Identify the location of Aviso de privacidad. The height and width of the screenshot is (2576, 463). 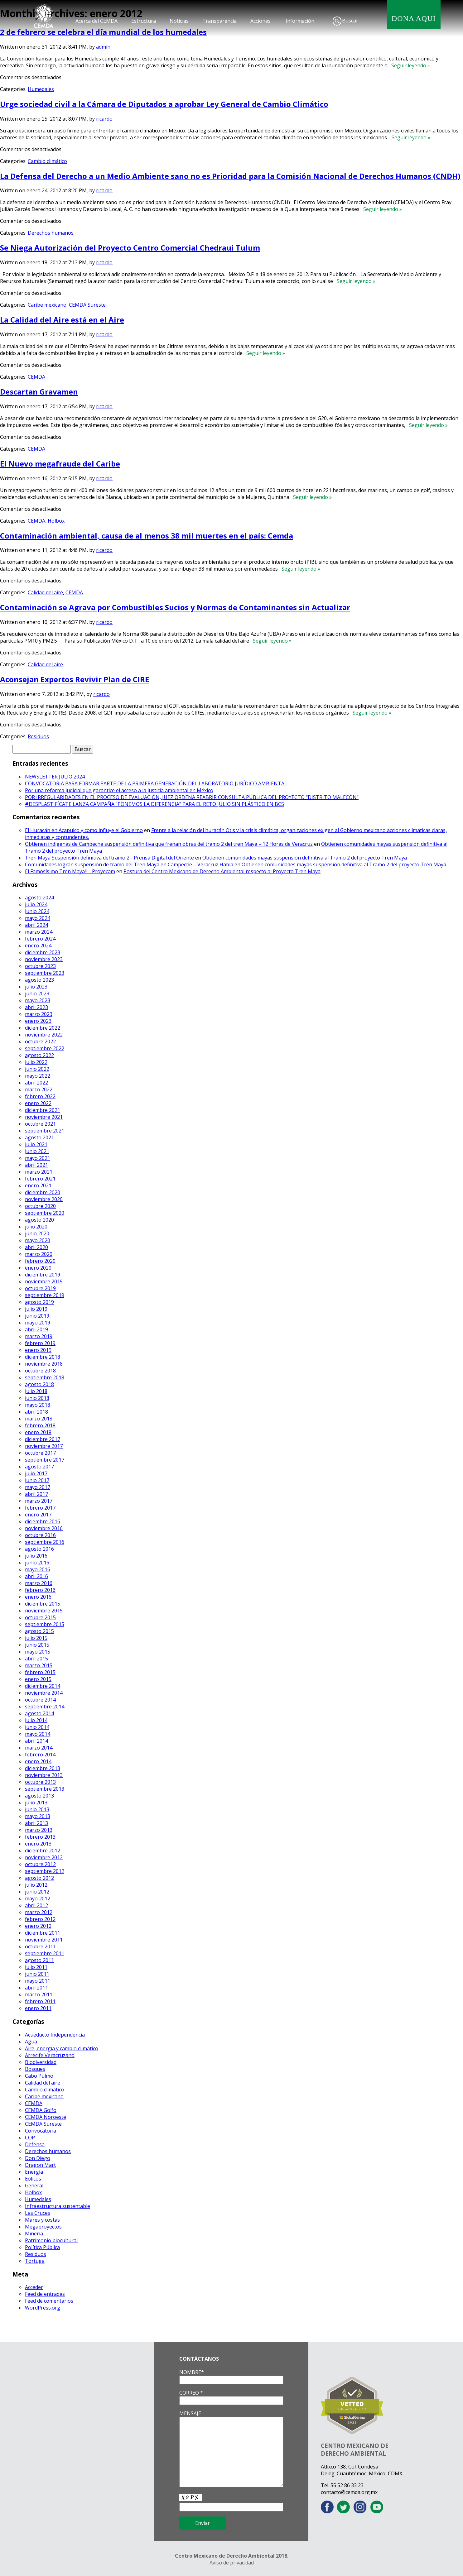
(232, 2562).